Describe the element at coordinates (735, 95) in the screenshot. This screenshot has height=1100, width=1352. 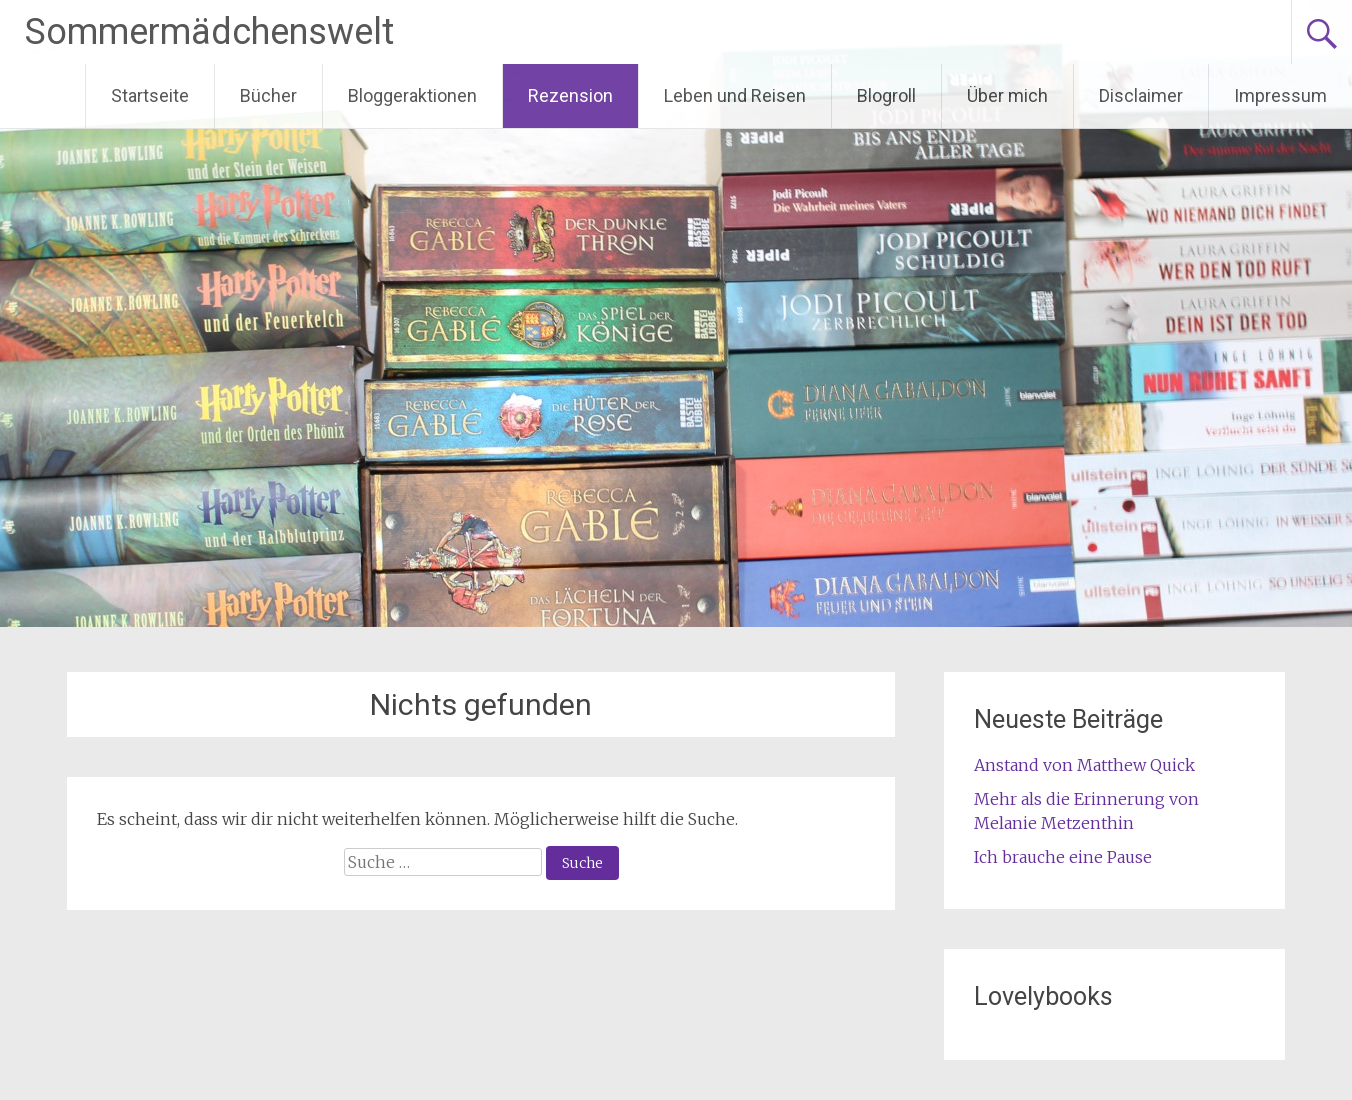
I see `Leben und Reisen` at that location.